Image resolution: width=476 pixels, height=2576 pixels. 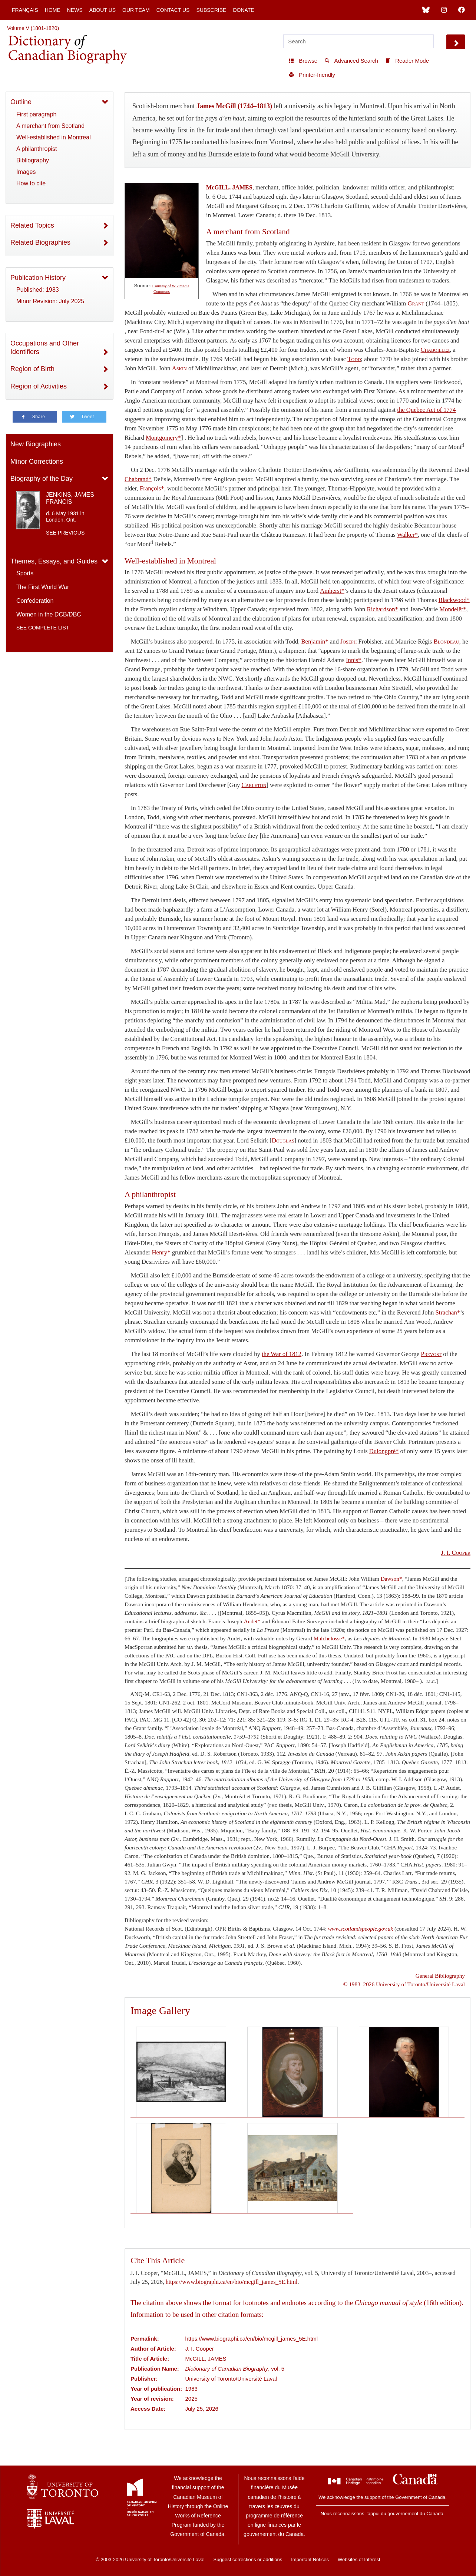 What do you see at coordinates (102, 10) in the screenshot?
I see `About Us` at bounding box center [102, 10].